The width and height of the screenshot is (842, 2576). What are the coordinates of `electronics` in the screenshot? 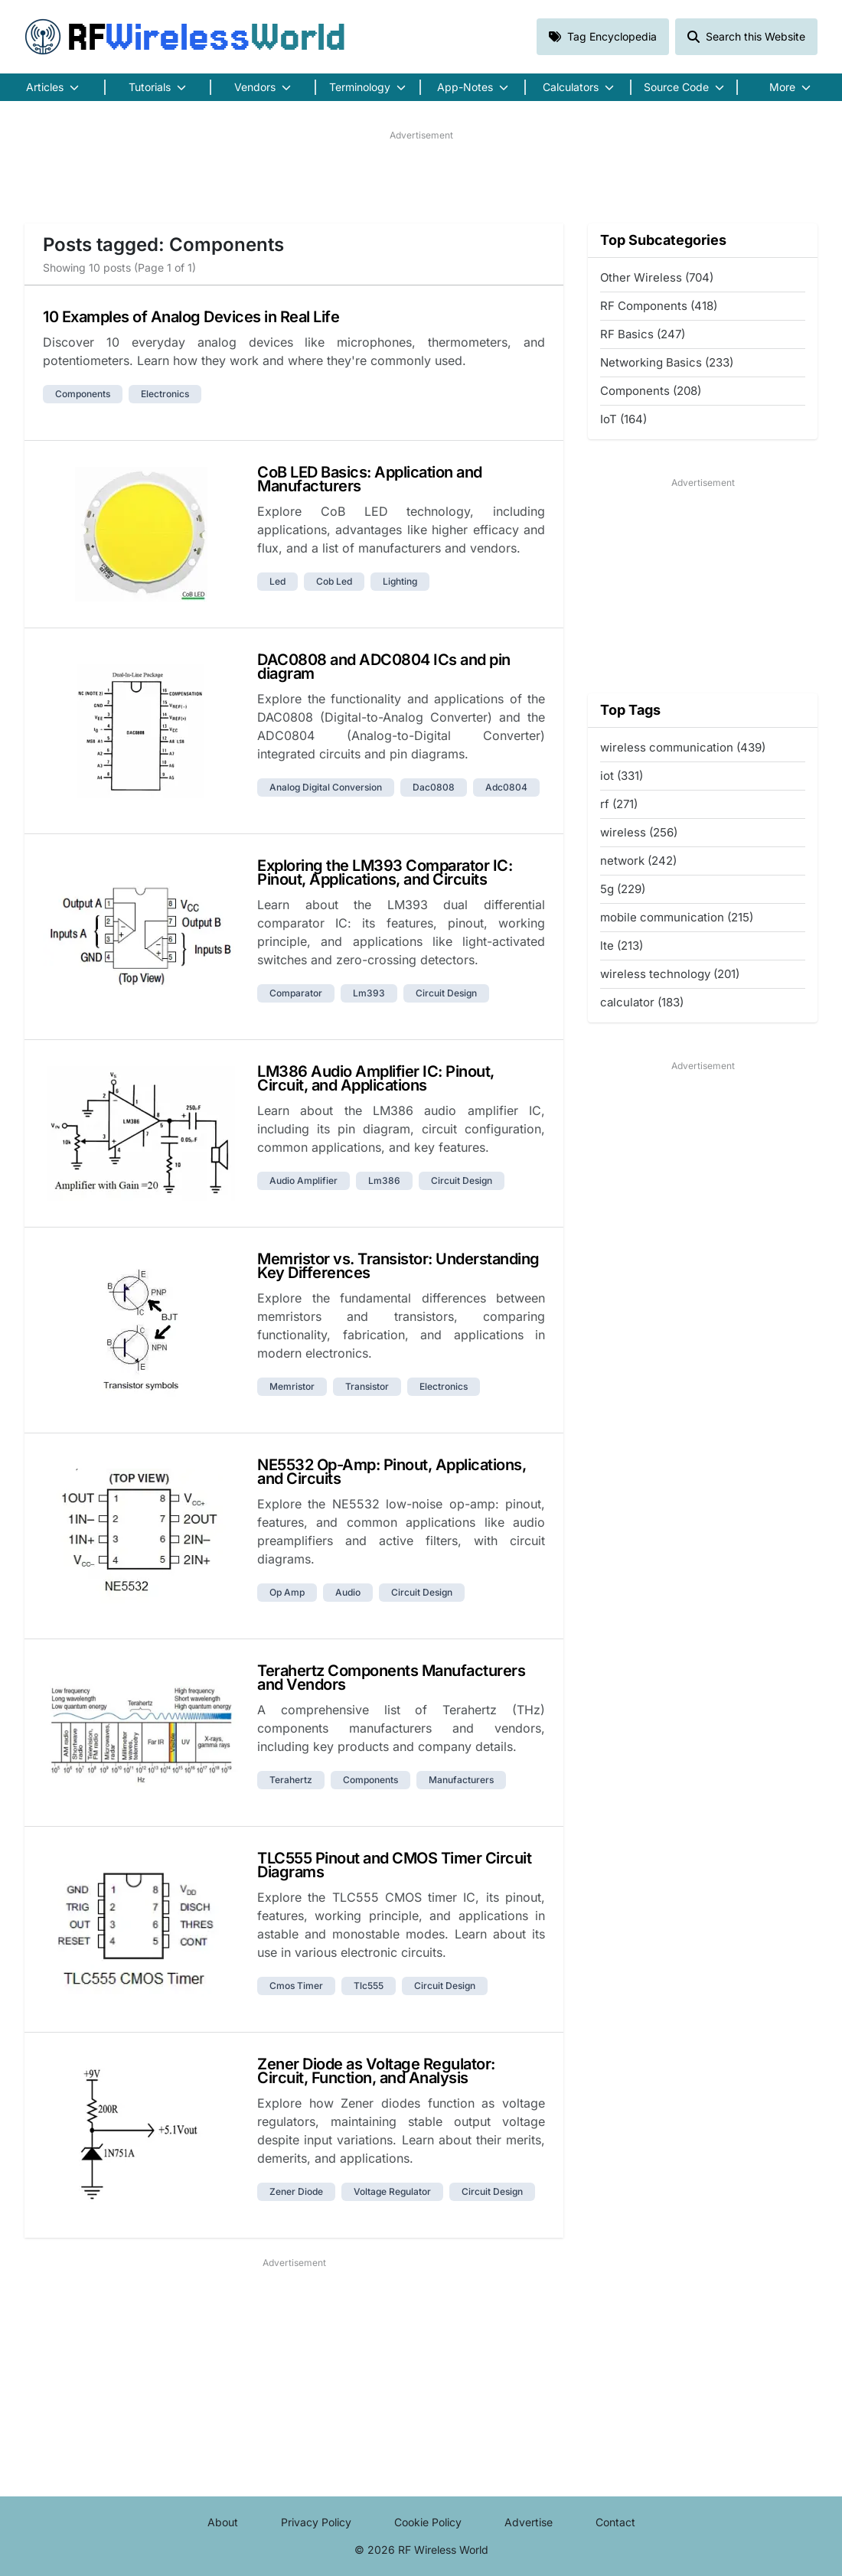 It's located at (165, 393).